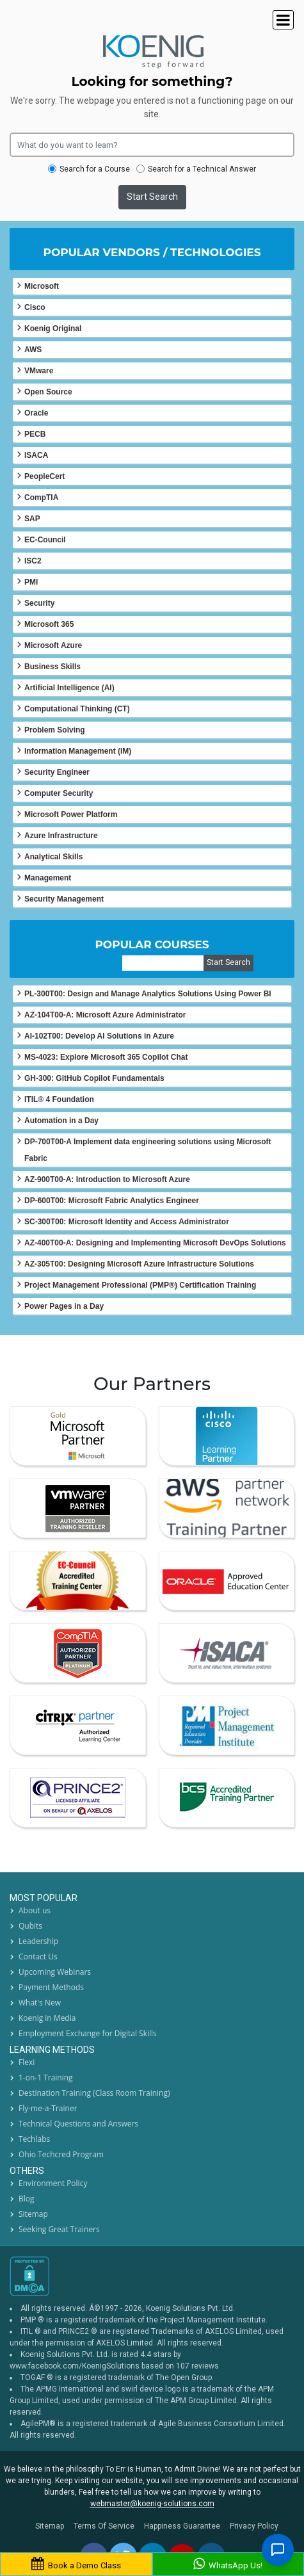  What do you see at coordinates (111, 1200) in the screenshot?
I see `DP-600T00: Microsoft Fabric Analytics Engineer` at bounding box center [111, 1200].